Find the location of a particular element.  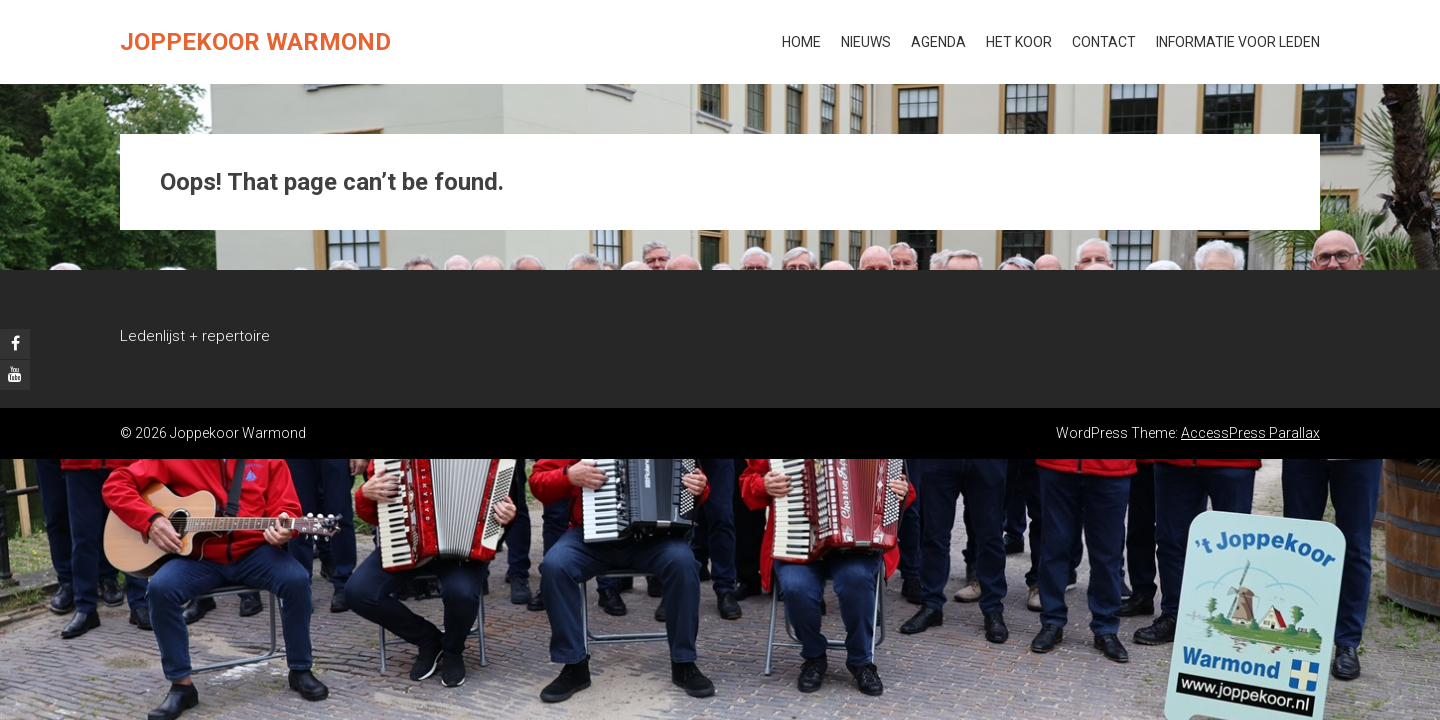

AccessPress Parallax is located at coordinates (1250, 433).